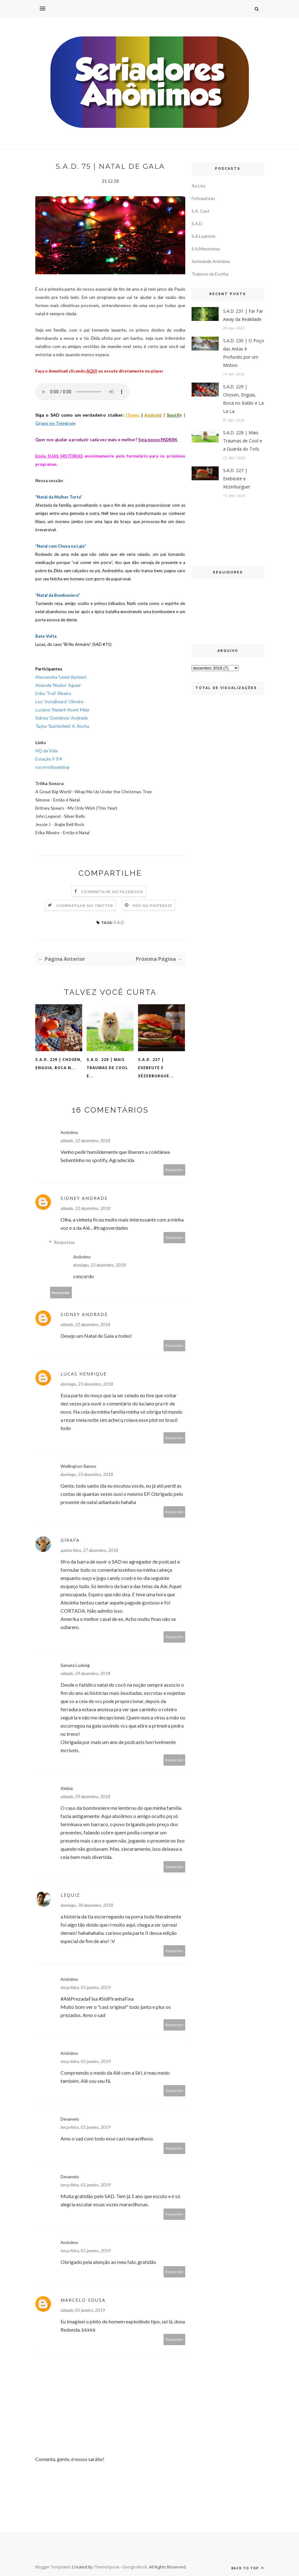 This screenshot has width=299, height=2576. Describe the element at coordinates (64, 1242) in the screenshot. I see `Respostas` at that location.